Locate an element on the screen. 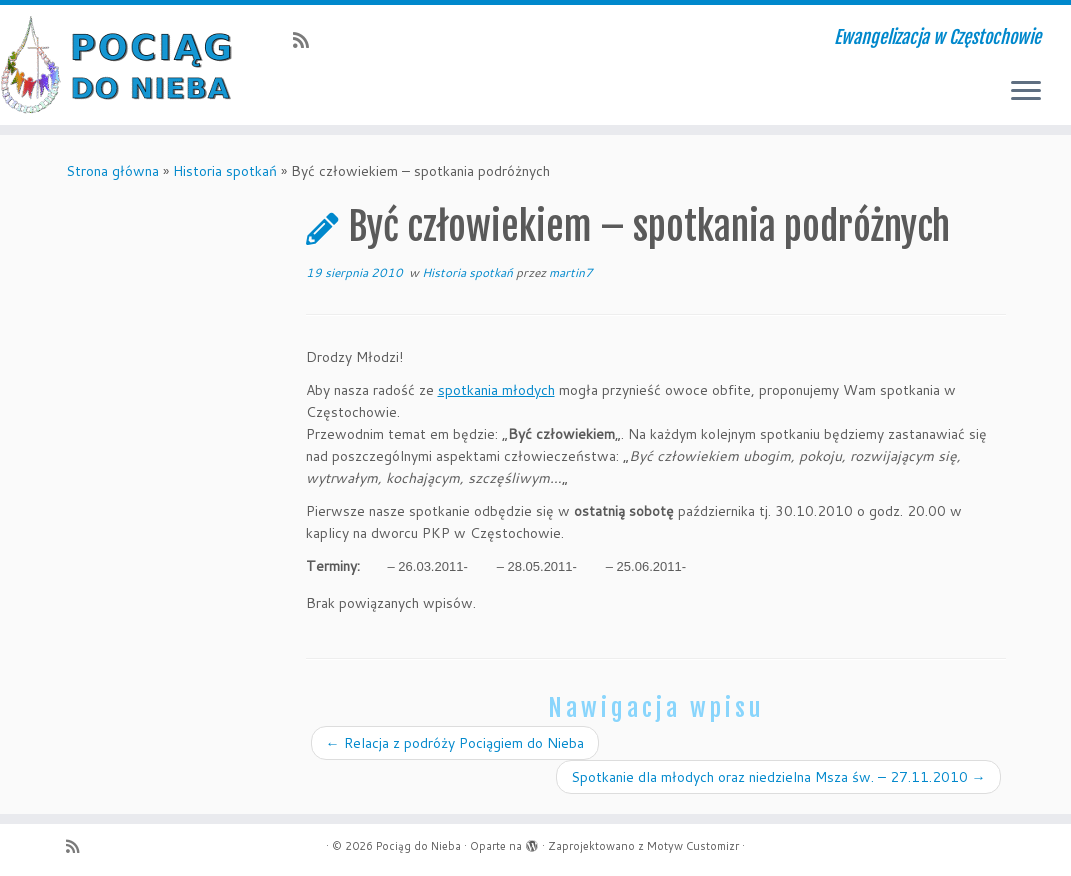  spotkania młodych is located at coordinates (496, 390).